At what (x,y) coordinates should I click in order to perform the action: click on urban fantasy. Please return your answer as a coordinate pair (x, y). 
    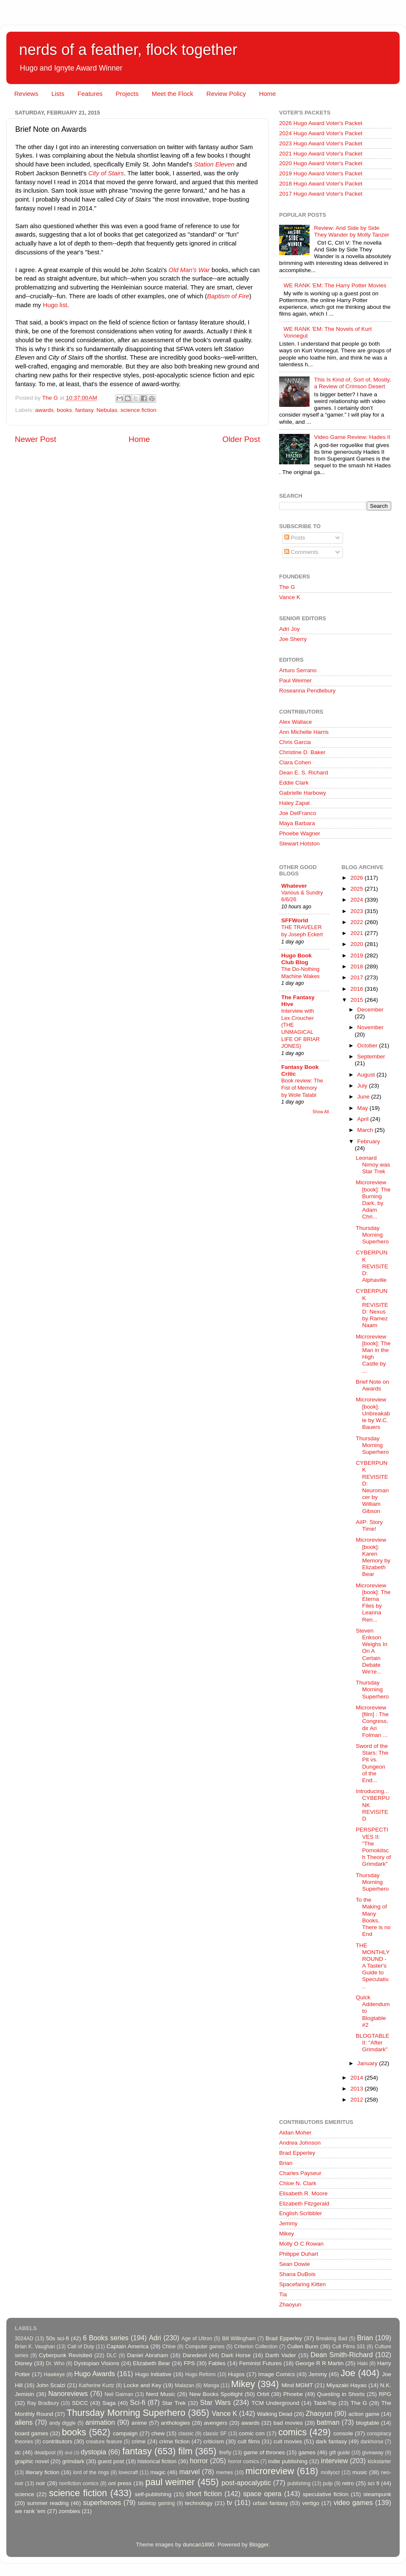
    Looking at the image, I should click on (270, 2503).